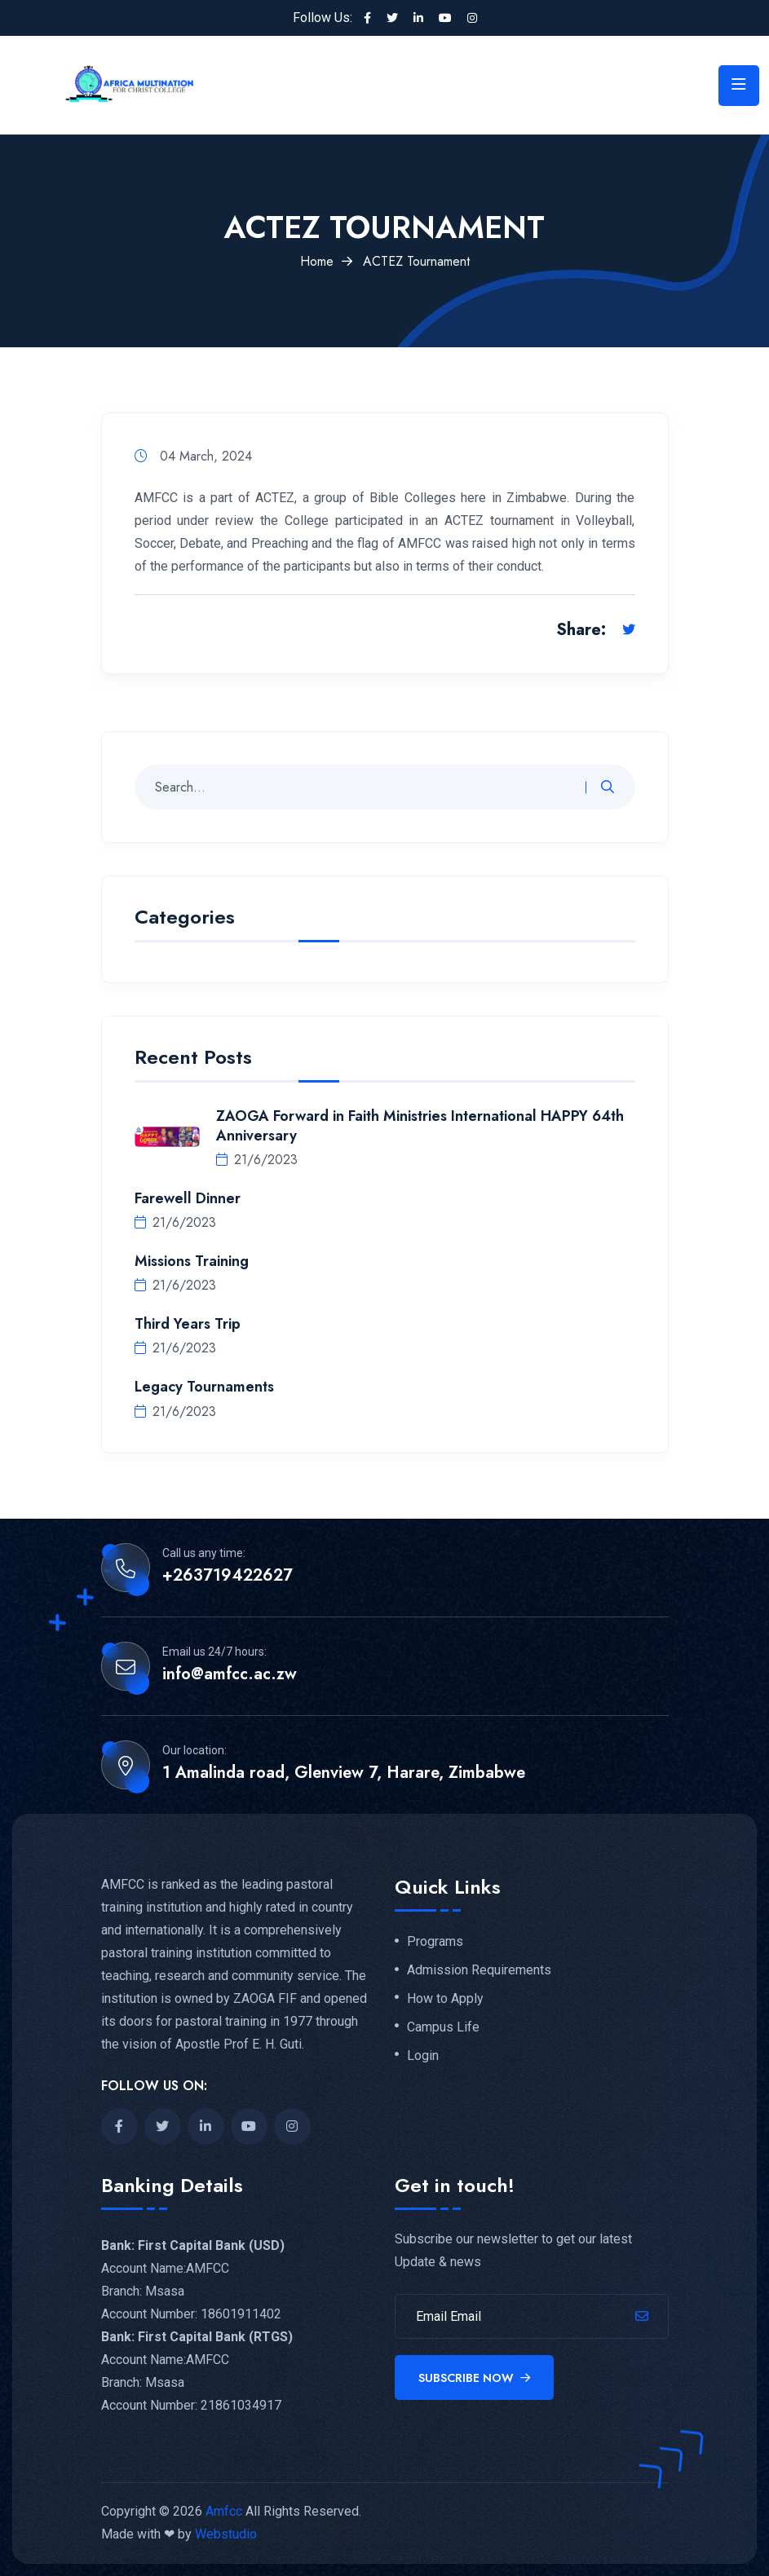 The width and height of the screenshot is (769, 2576). I want to click on Legacy Tournaments, so click(204, 1386).